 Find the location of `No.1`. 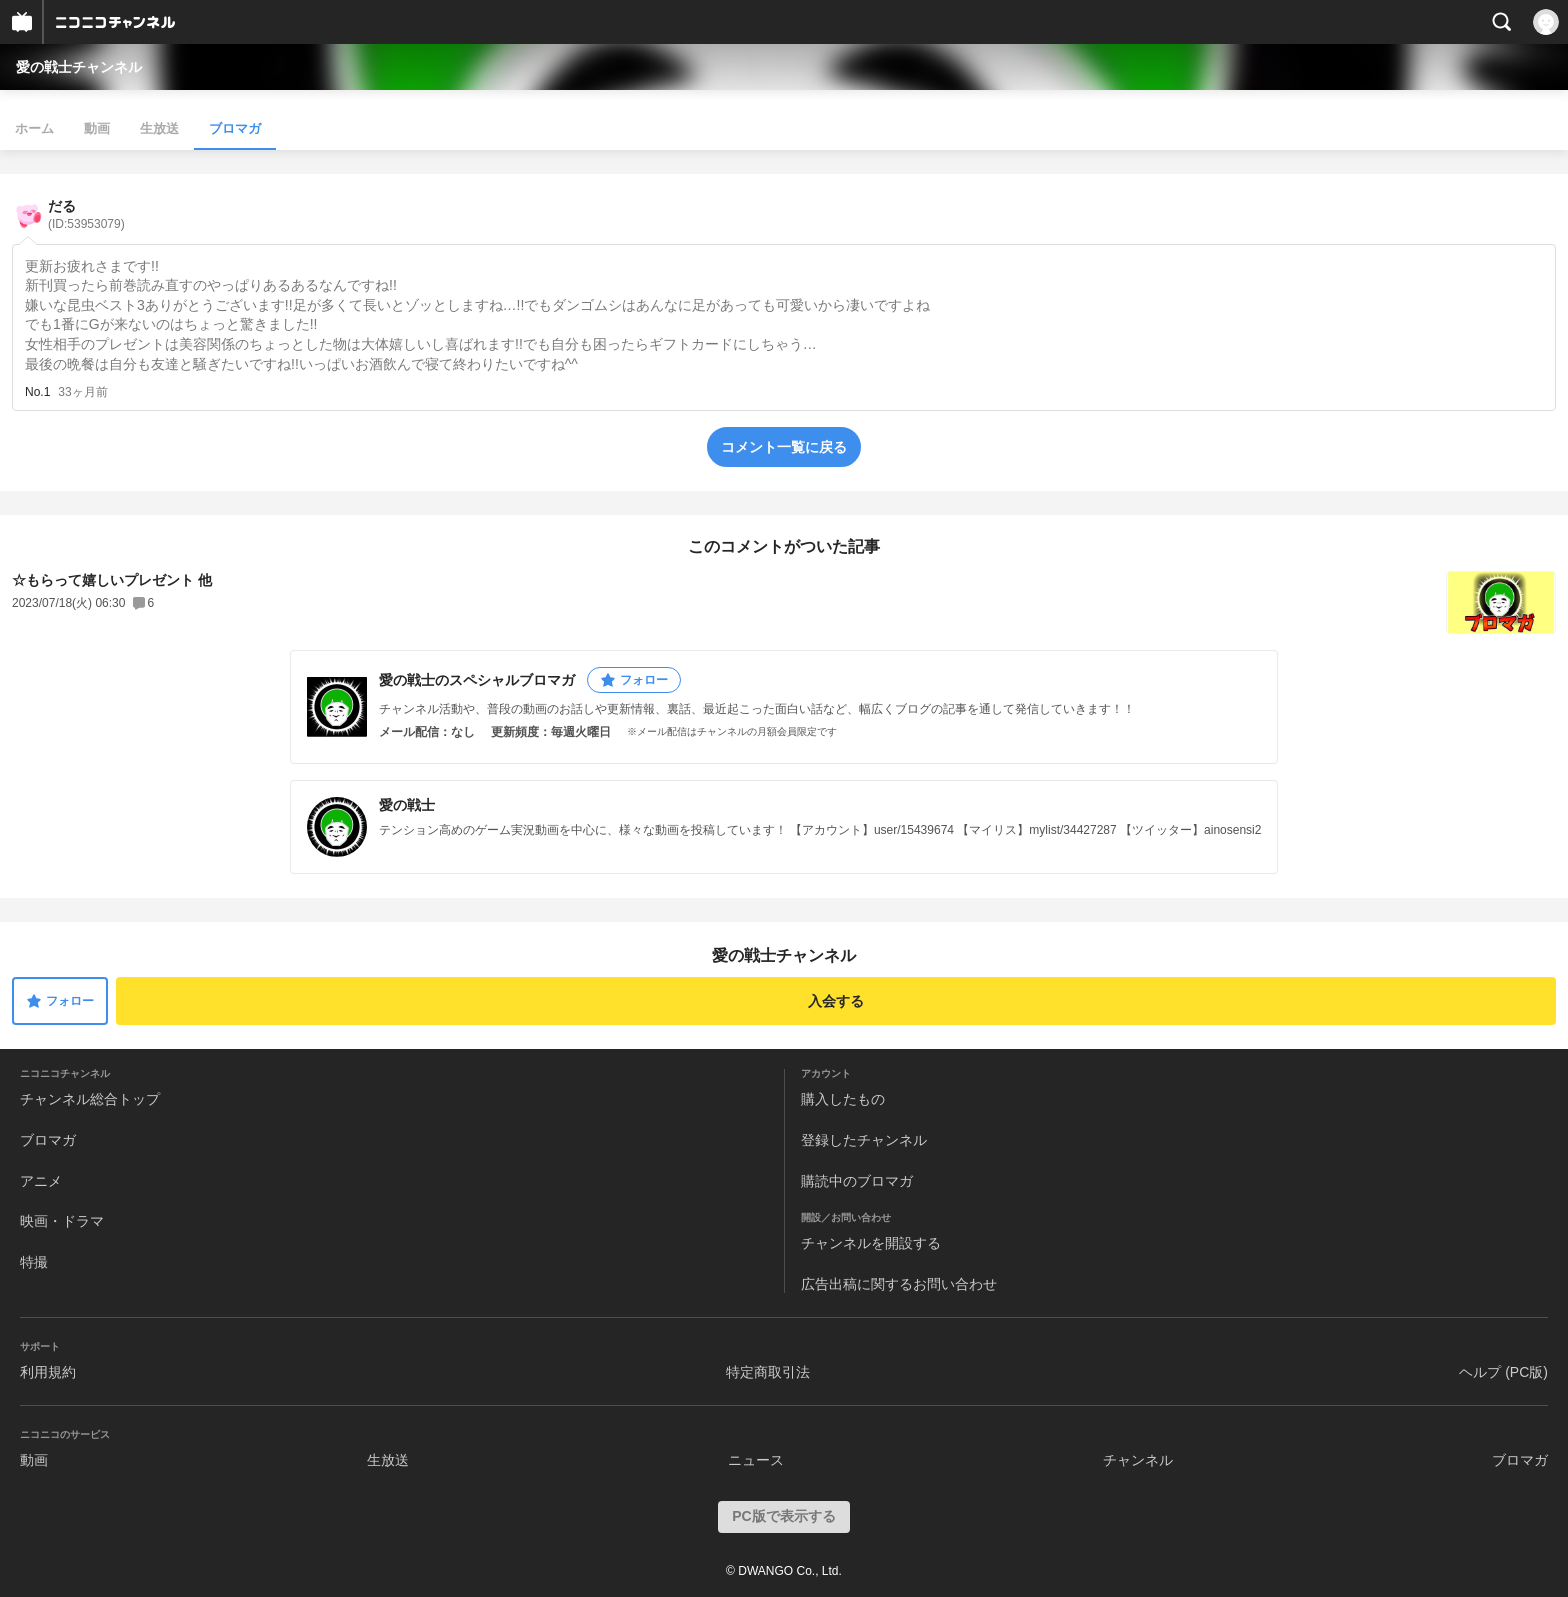

No.1 is located at coordinates (37, 392).